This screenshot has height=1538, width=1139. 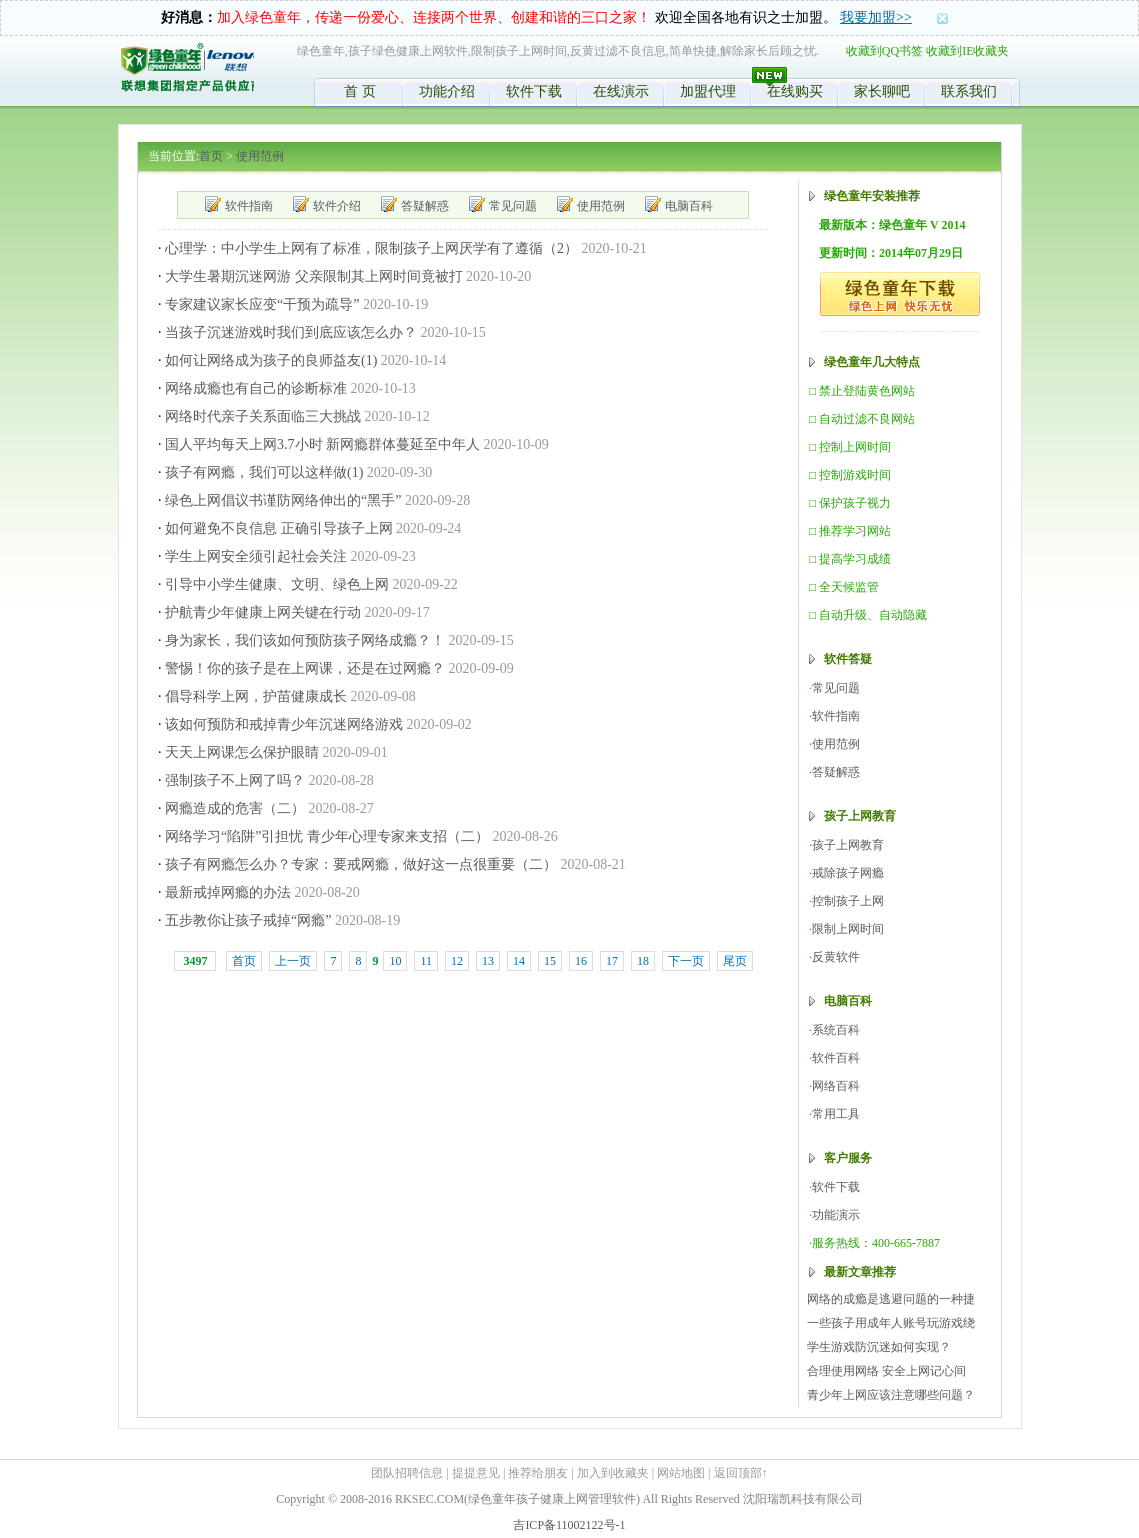 I want to click on 在线演示, so click(x=621, y=91).